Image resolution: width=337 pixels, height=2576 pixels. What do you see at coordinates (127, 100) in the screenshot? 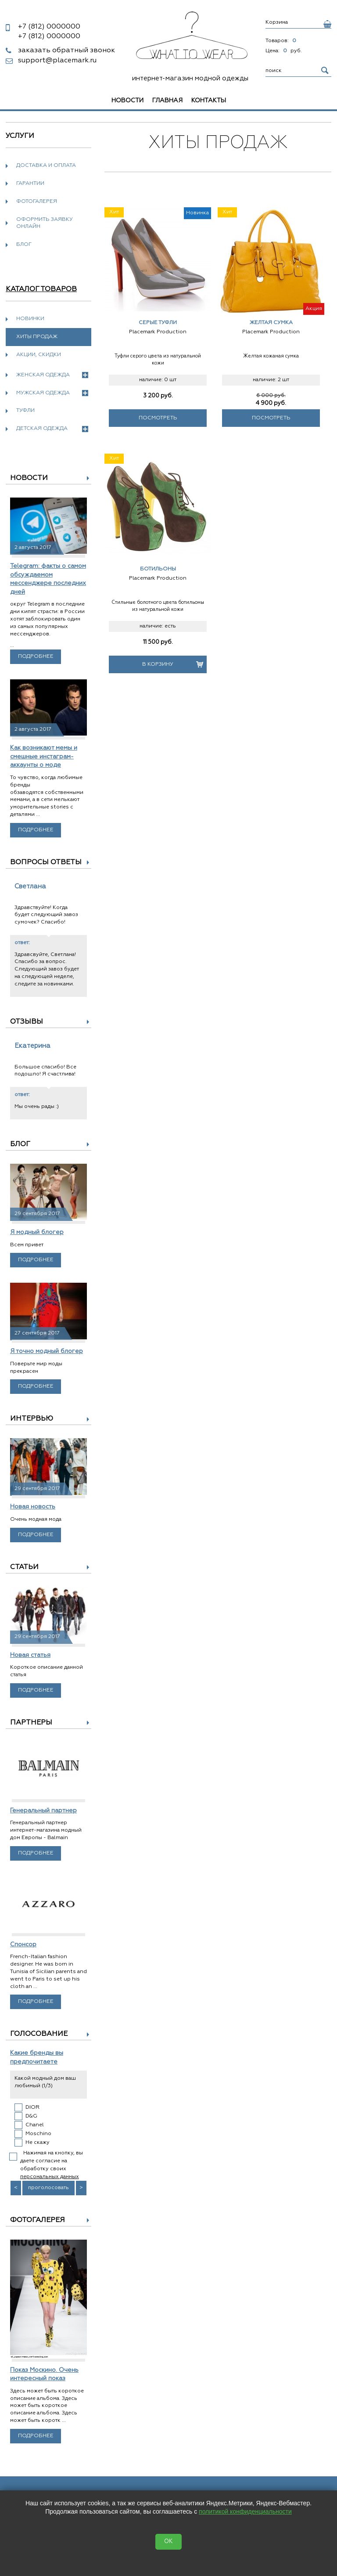
I see `Новости` at bounding box center [127, 100].